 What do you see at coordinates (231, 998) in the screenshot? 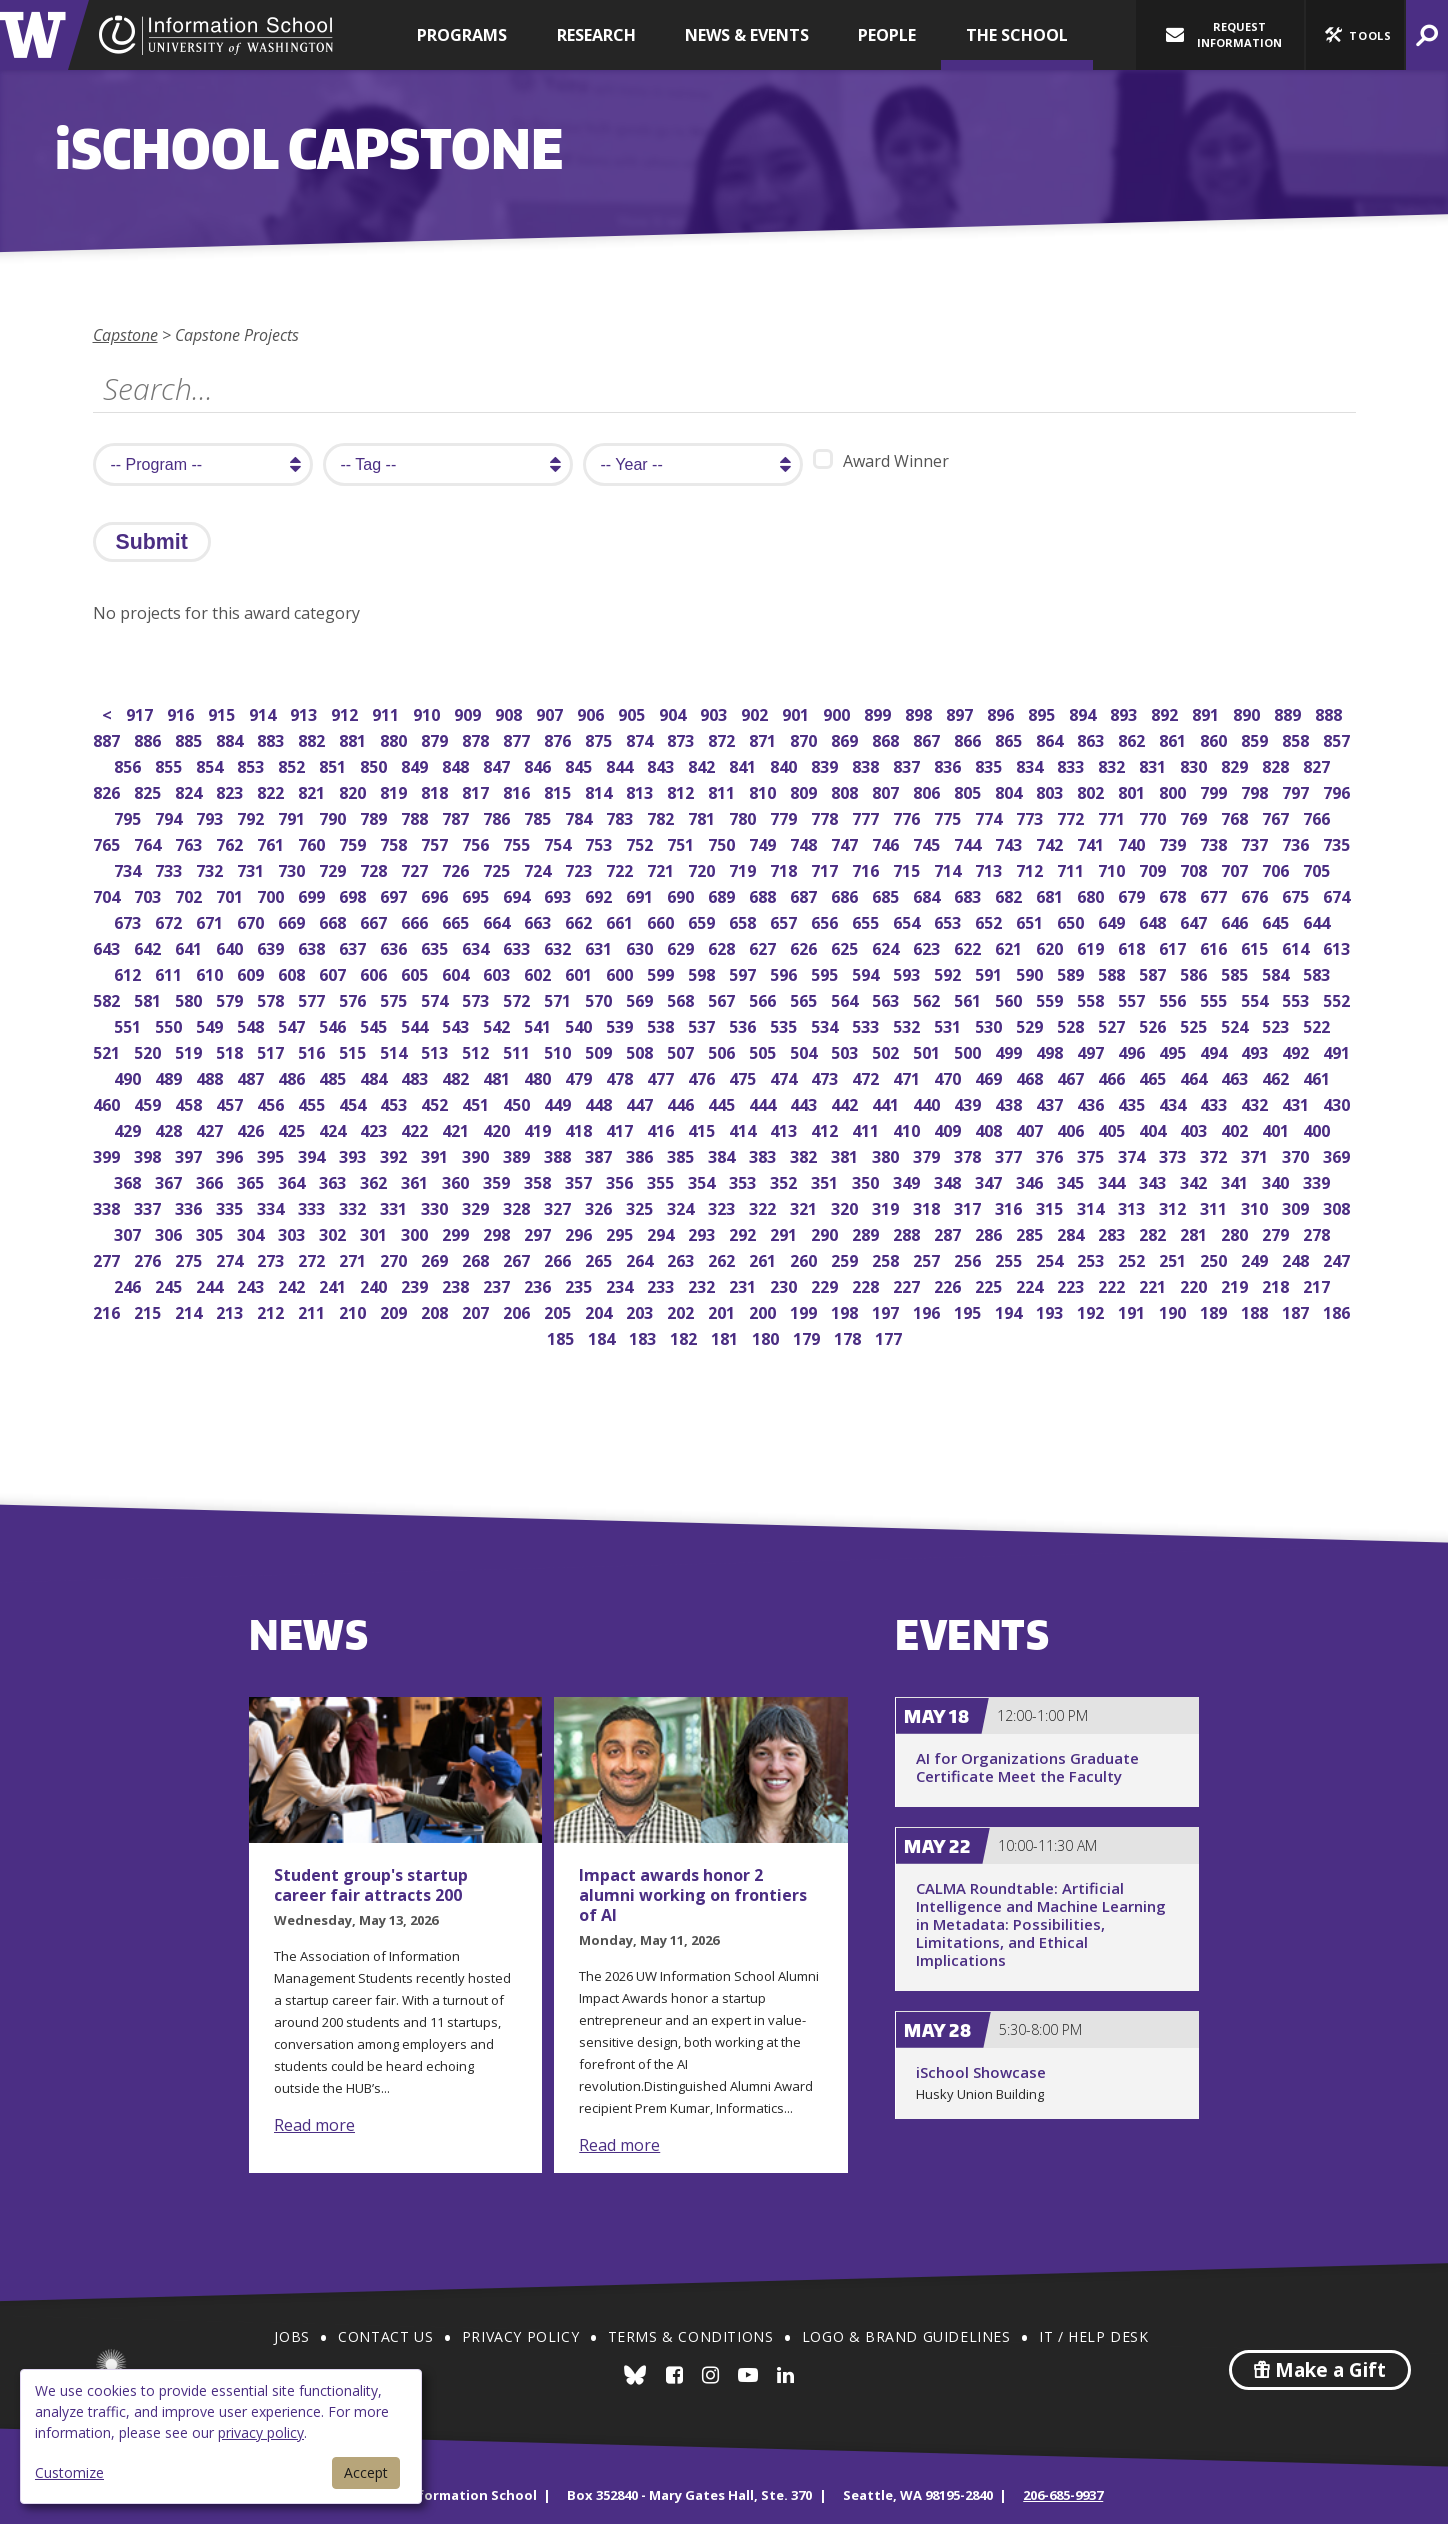
I see `579` at bounding box center [231, 998].